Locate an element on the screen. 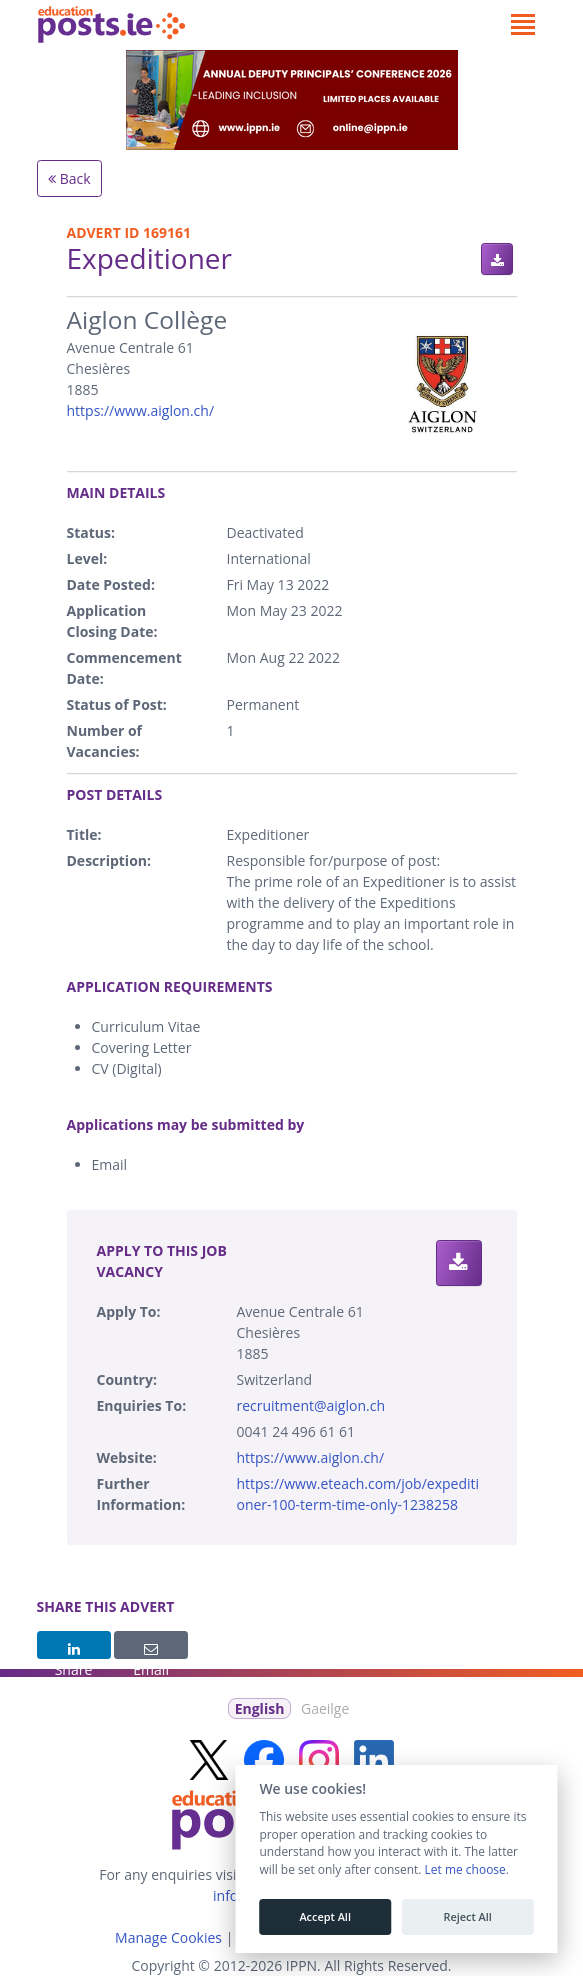  Let me choose is located at coordinates (464, 1870).